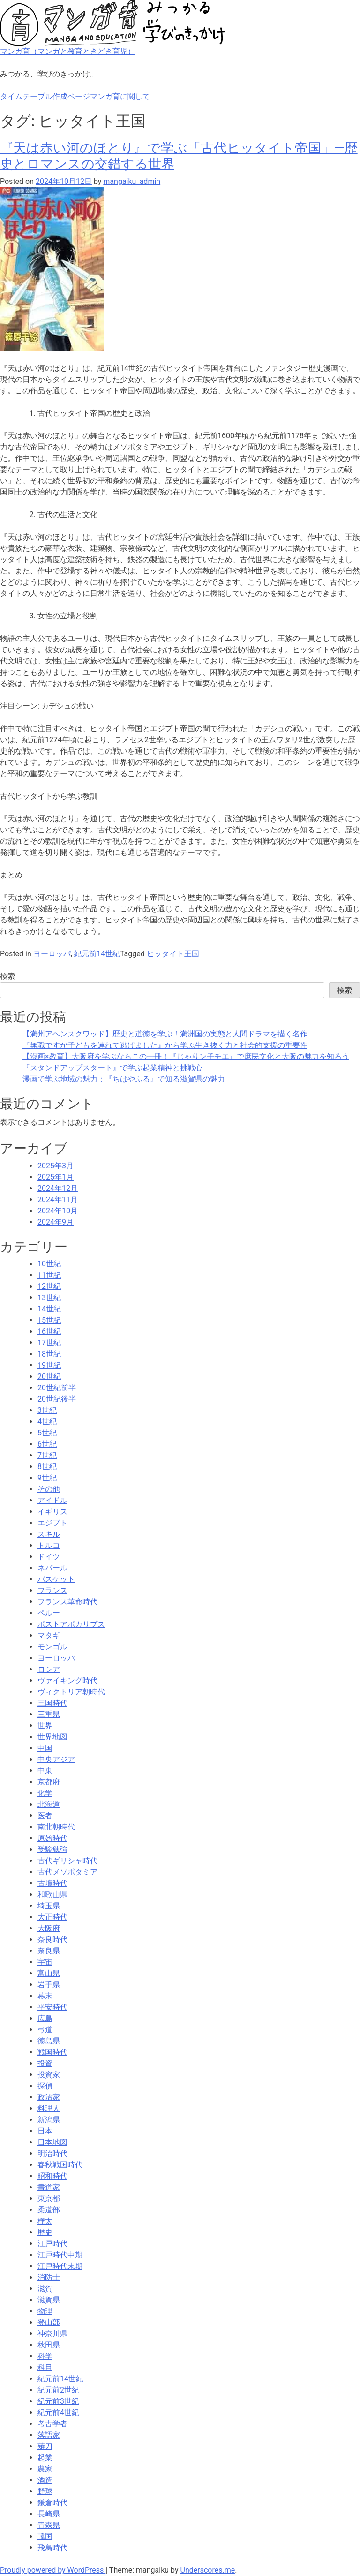  I want to click on 検索, so click(7, 976).